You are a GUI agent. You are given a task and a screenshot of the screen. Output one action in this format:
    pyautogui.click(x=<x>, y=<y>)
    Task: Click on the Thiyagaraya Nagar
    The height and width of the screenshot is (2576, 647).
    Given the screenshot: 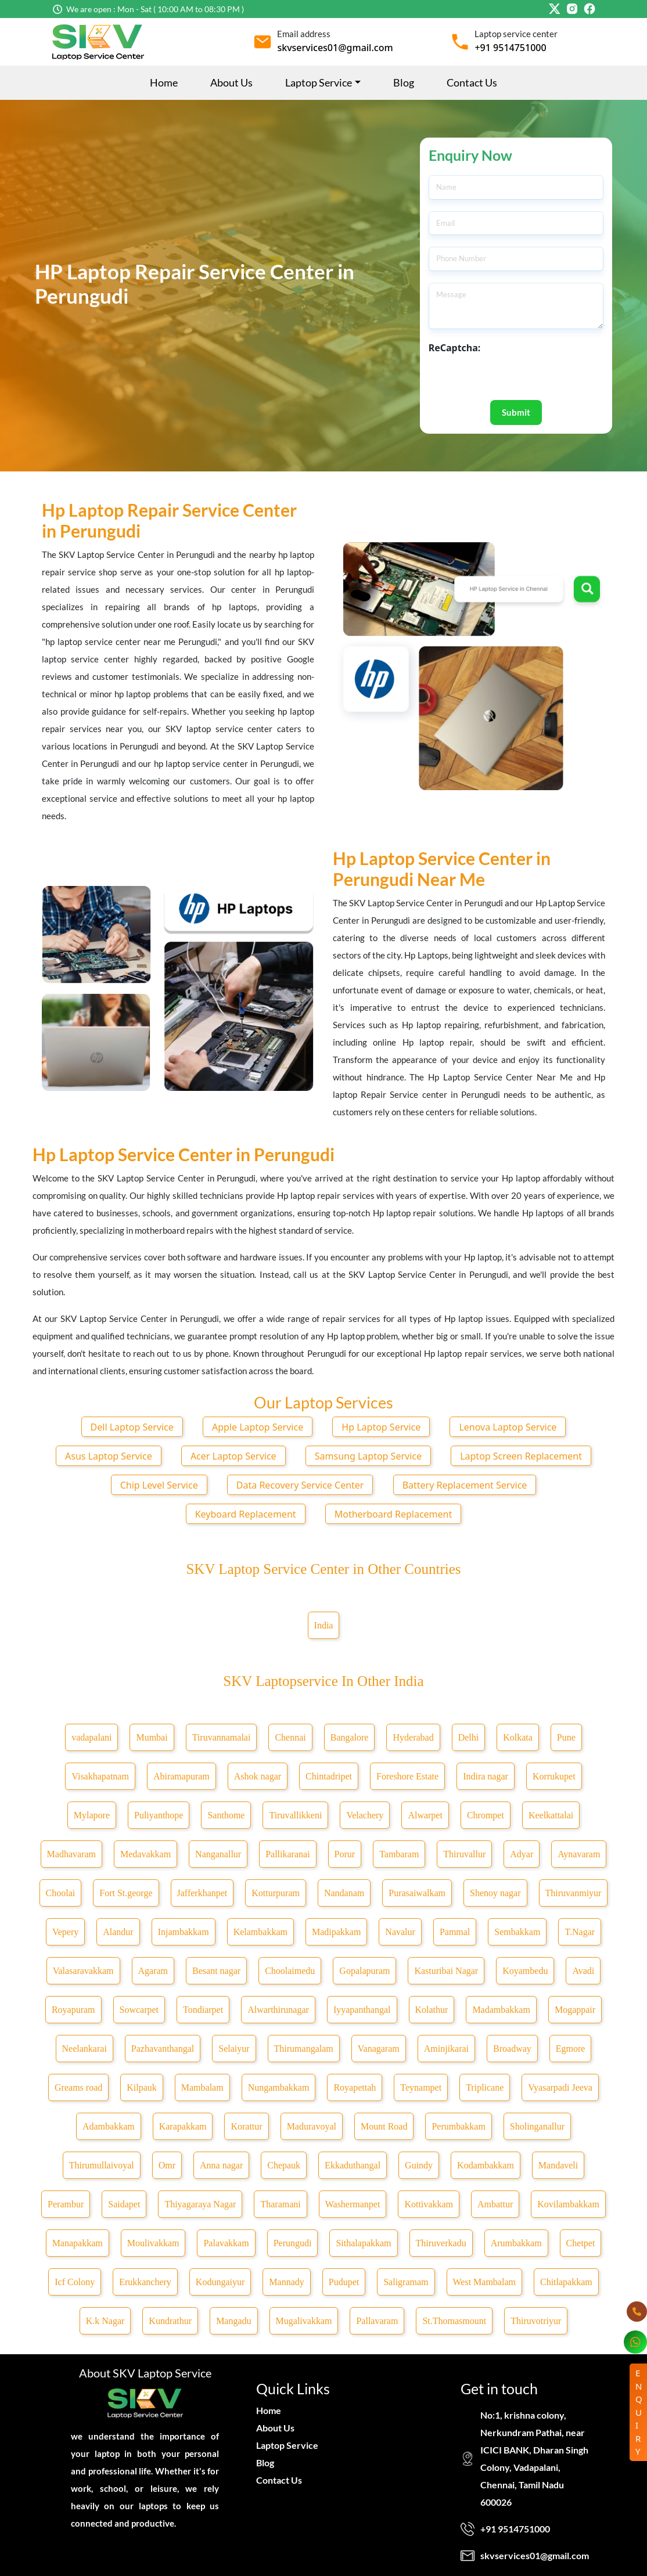 What is the action you would take?
    pyautogui.click(x=200, y=2204)
    